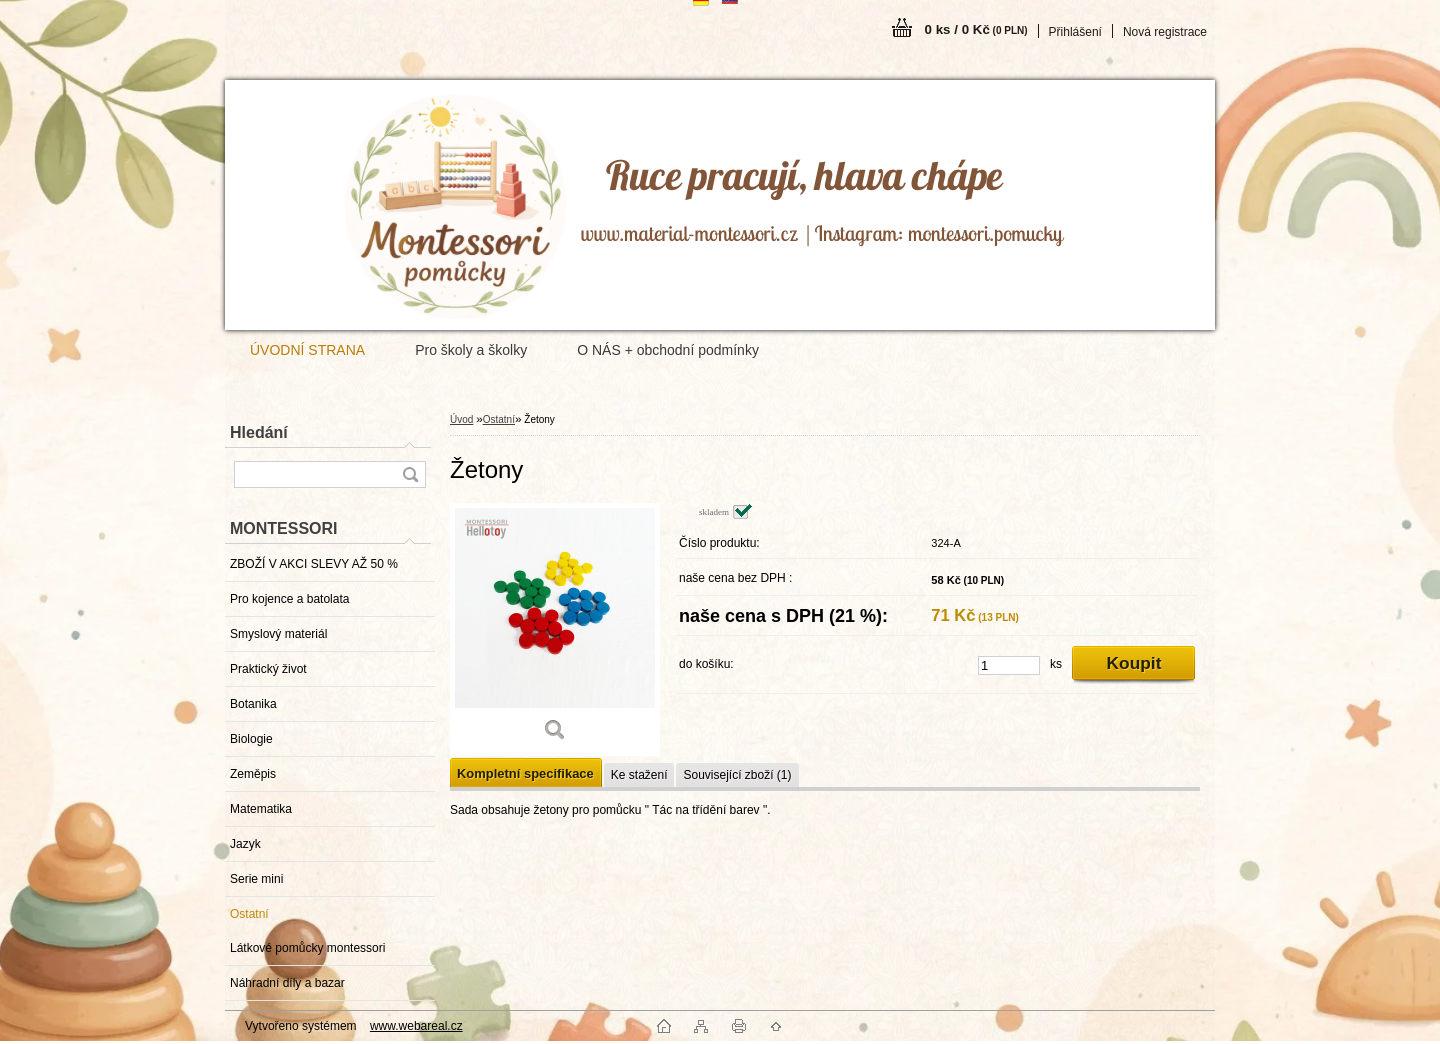  What do you see at coordinates (639, 775) in the screenshot?
I see `Ke stažení` at bounding box center [639, 775].